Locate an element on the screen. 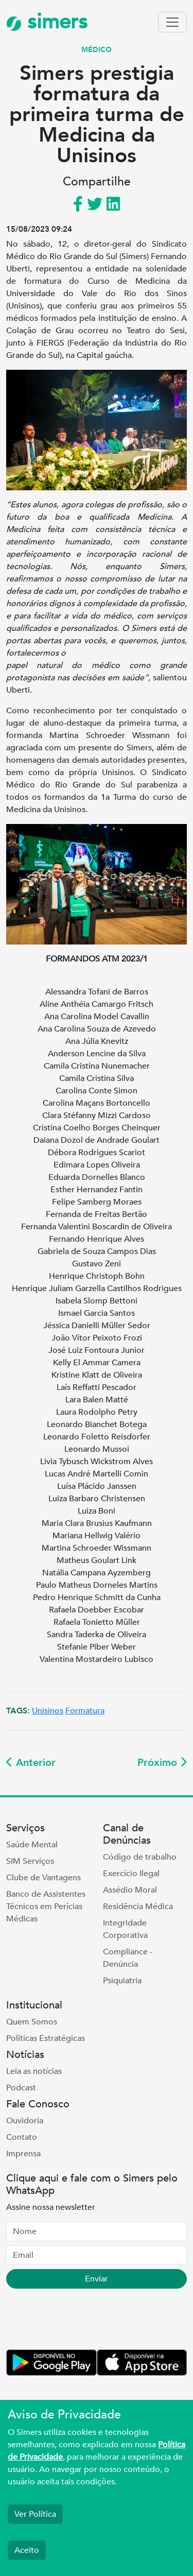 The width and height of the screenshot is (193, 2576). Unisinos is located at coordinates (47, 1710).